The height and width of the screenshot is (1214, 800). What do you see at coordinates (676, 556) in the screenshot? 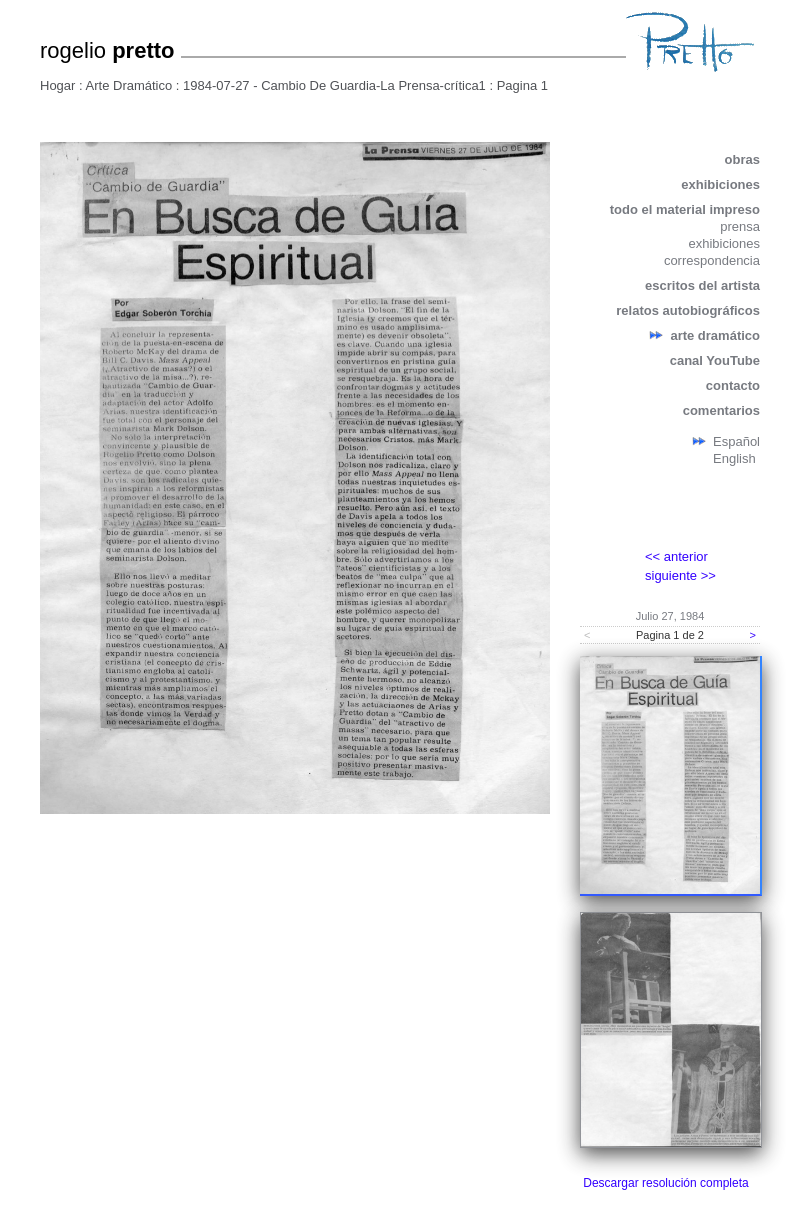
I see `<< anterior` at bounding box center [676, 556].